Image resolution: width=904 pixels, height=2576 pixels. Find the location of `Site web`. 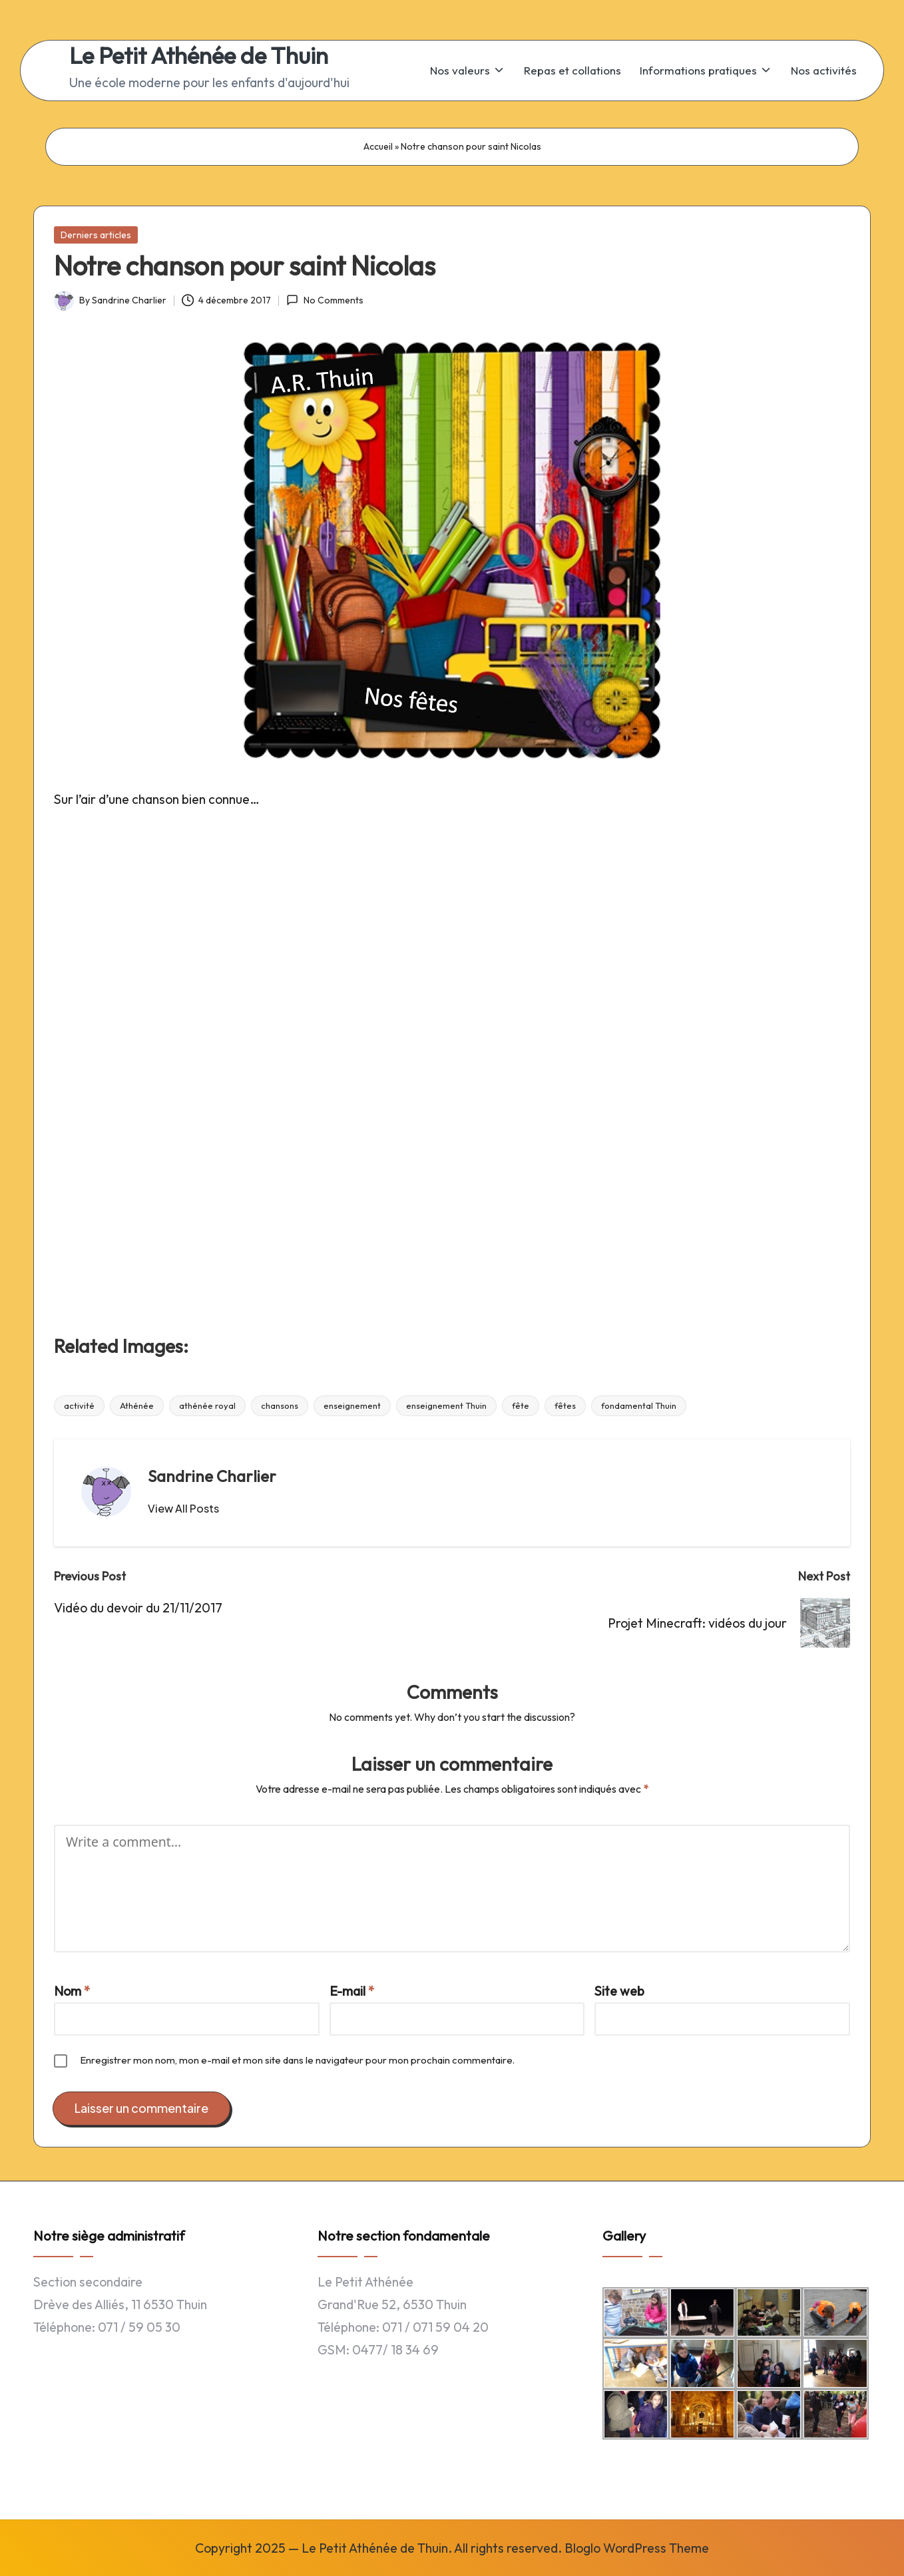

Site web is located at coordinates (619, 1990).